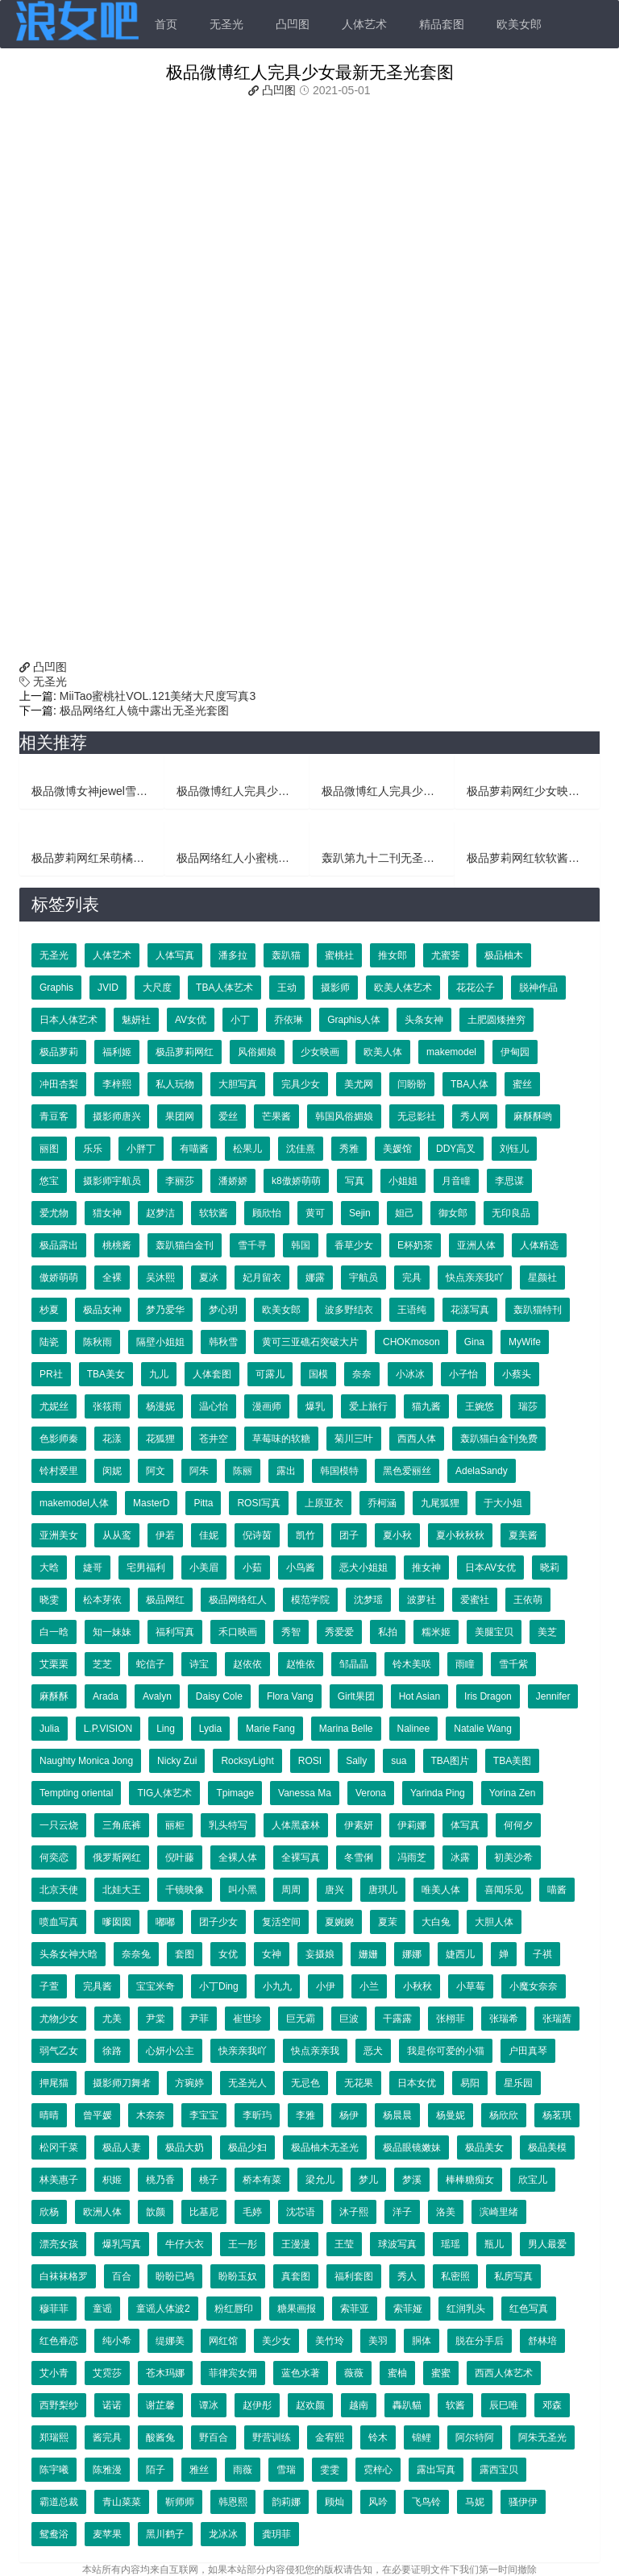  What do you see at coordinates (441, 1889) in the screenshot?
I see `唯美人体` at bounding box center [441, 1889].